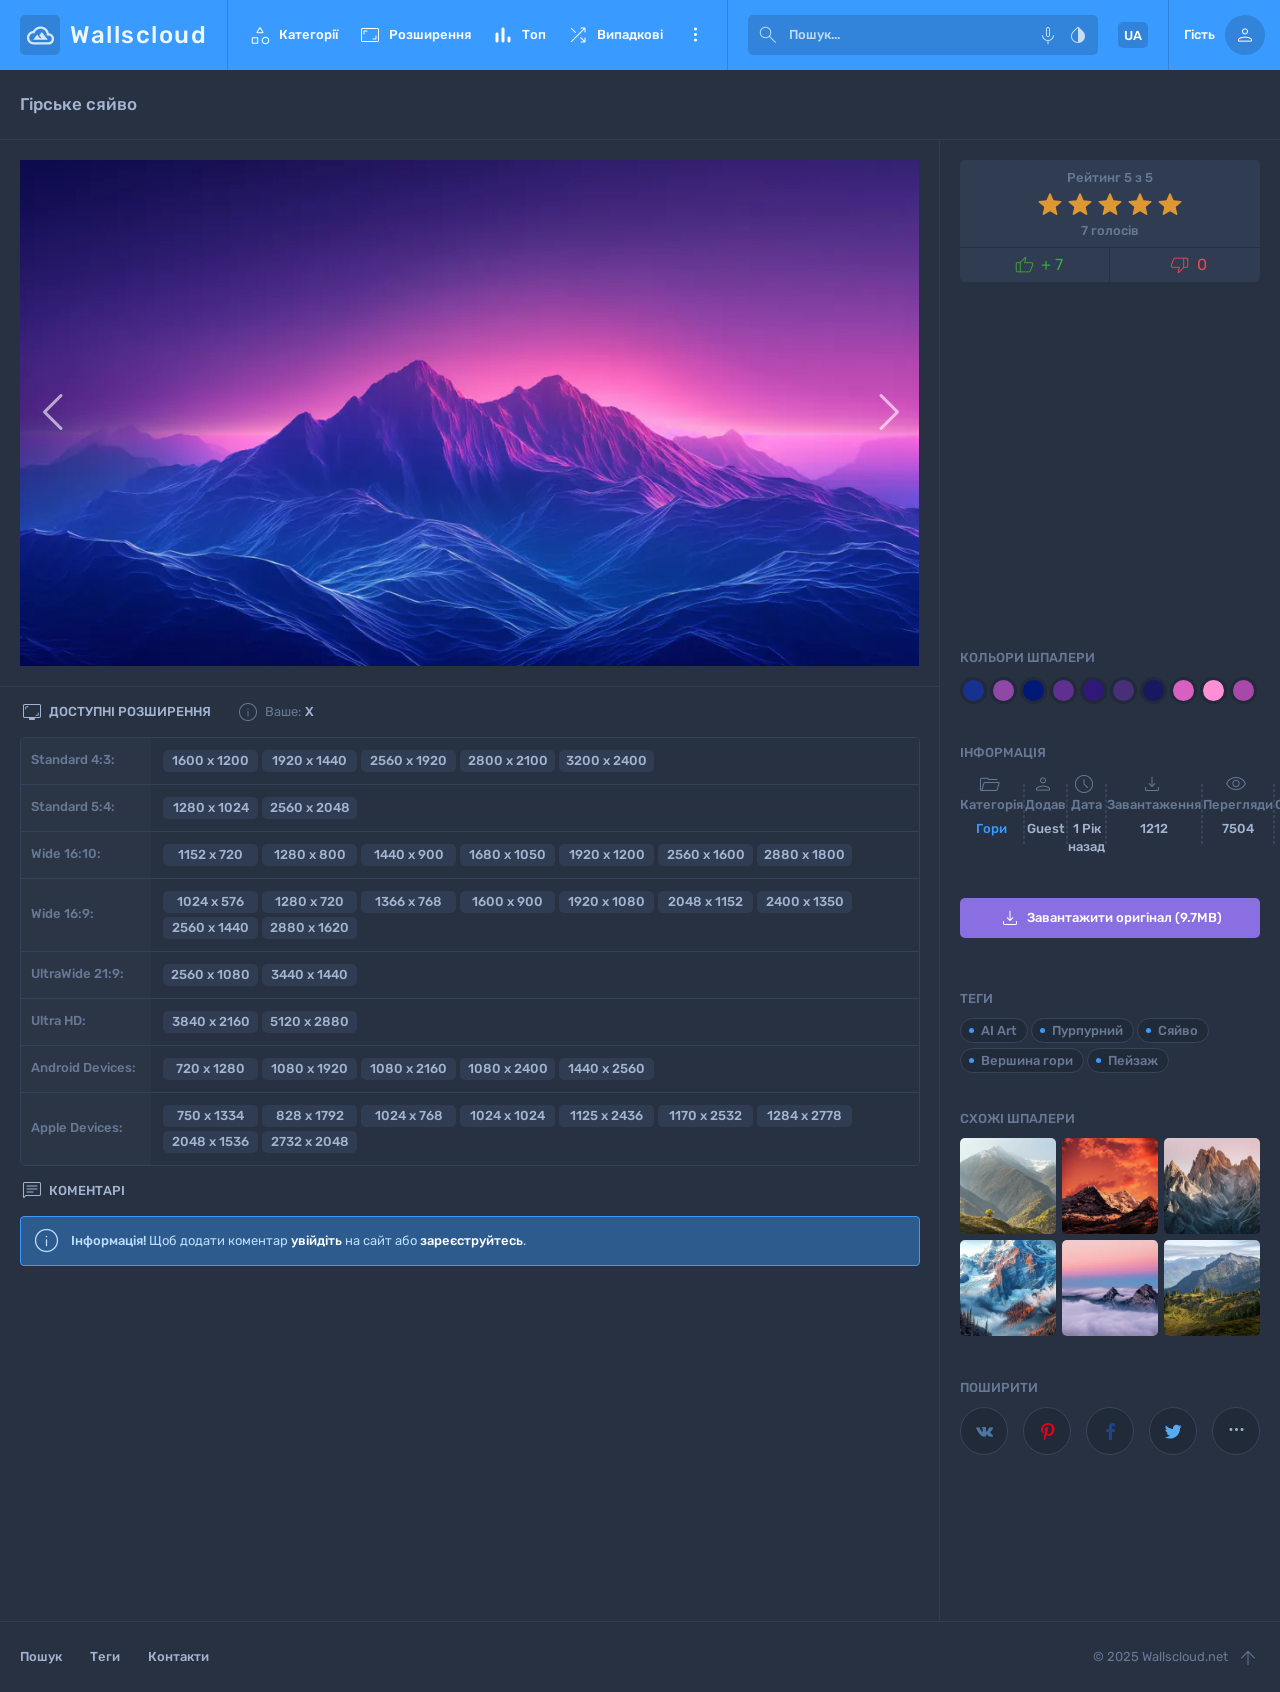  What do you see at coordinates (1087, 1030) in the screenshot?
I see `Пурпурний` at bounding box center [1087, 1030].